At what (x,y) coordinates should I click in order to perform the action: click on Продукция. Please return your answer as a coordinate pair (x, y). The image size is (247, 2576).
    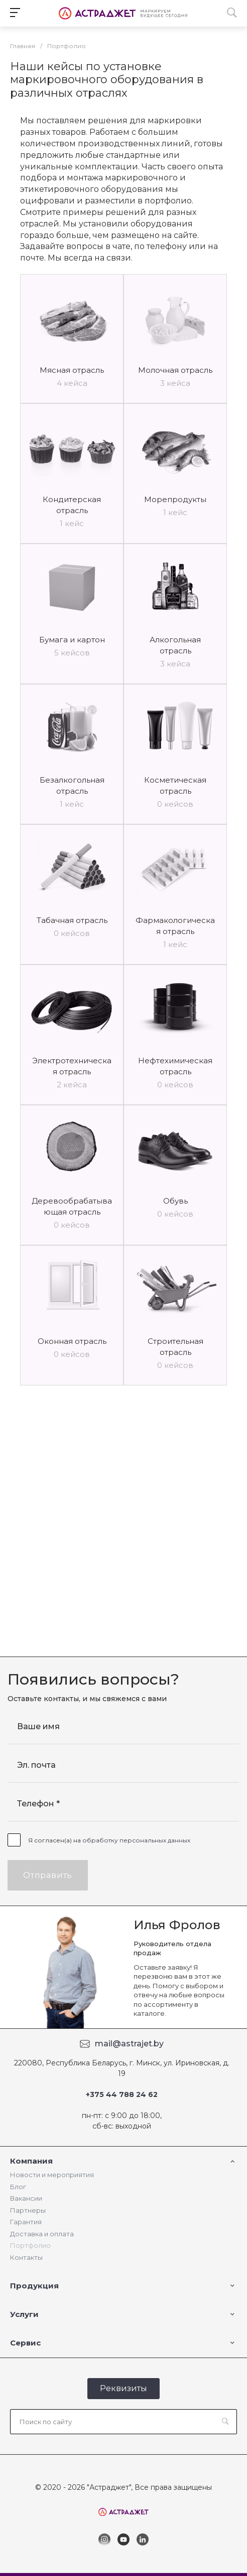
    Looking at the image, I should click on (34, 2285).